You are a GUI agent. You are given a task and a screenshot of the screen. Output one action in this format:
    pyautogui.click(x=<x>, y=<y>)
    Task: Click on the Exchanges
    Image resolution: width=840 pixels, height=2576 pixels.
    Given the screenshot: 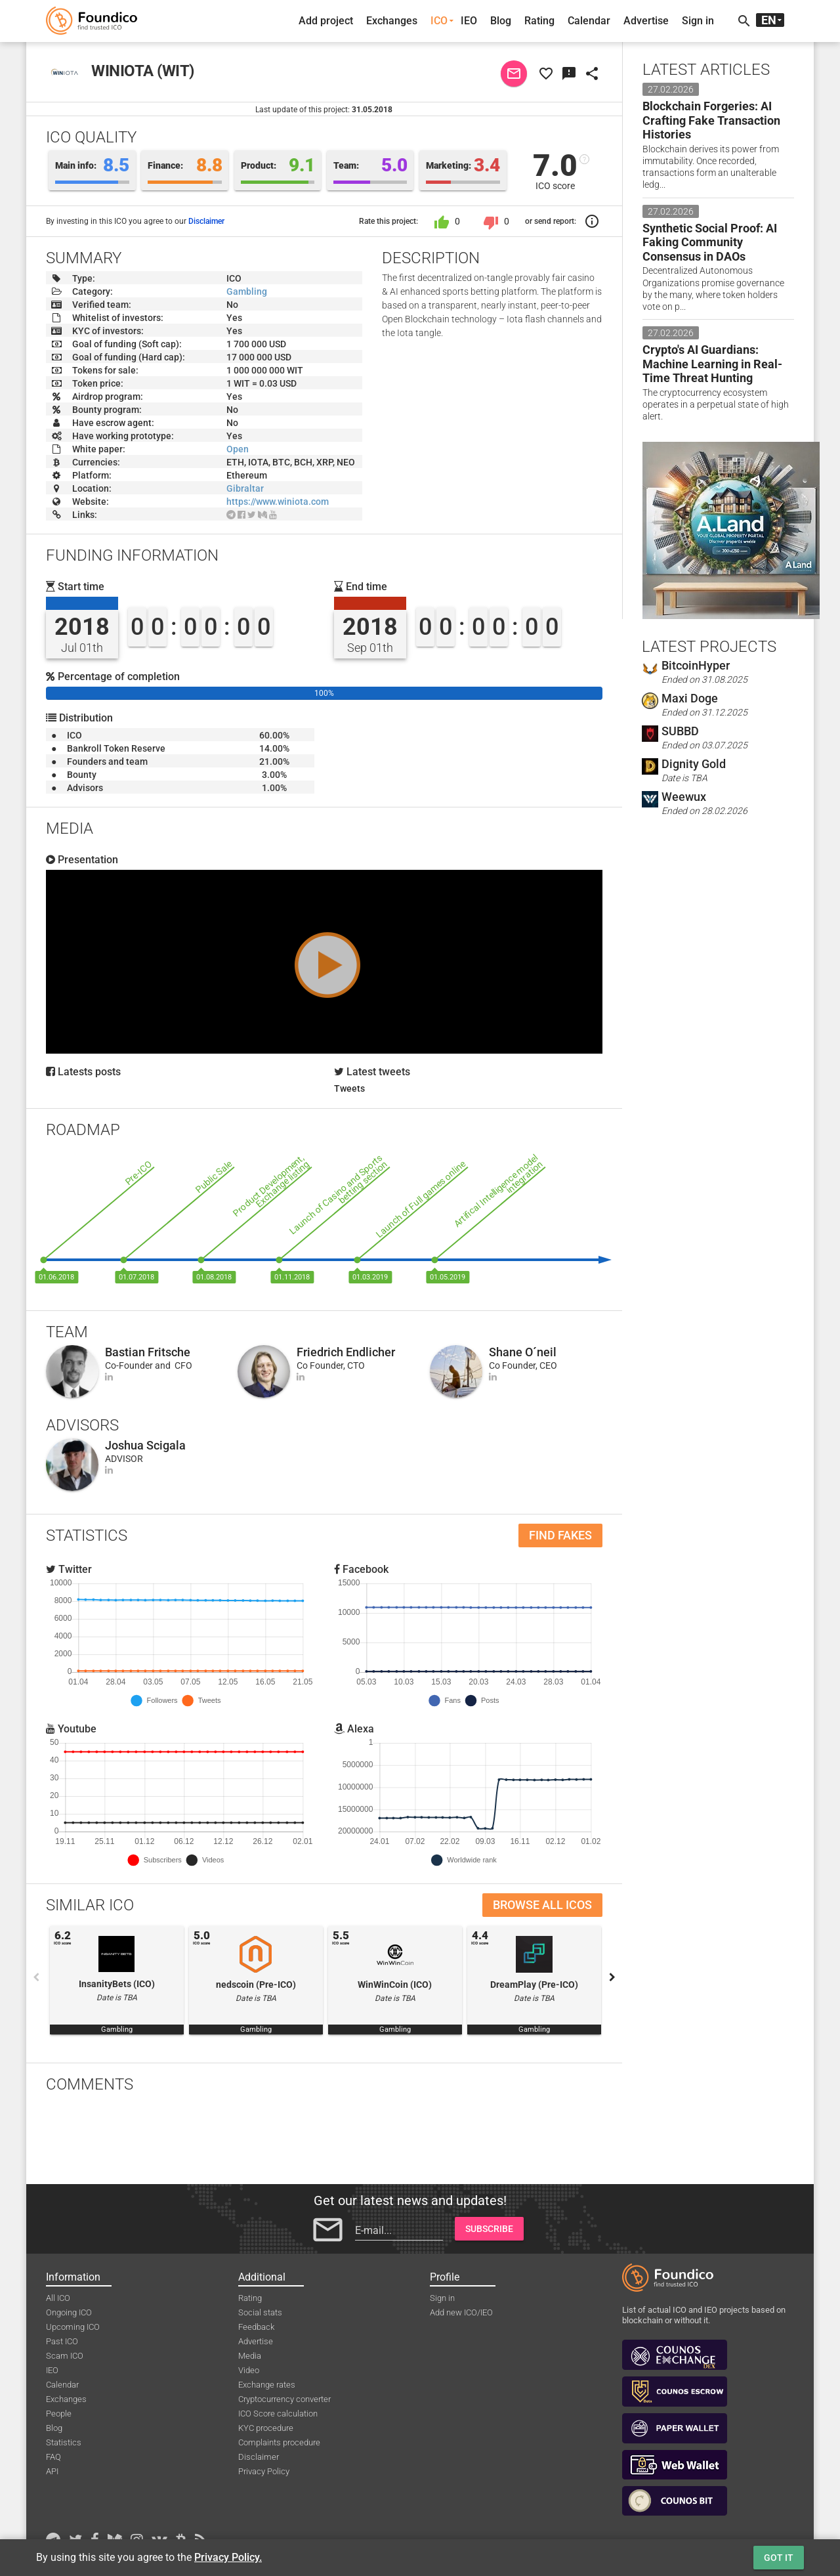 What is the action you would take?
    pyautogui.click(x=391, y=20)
    